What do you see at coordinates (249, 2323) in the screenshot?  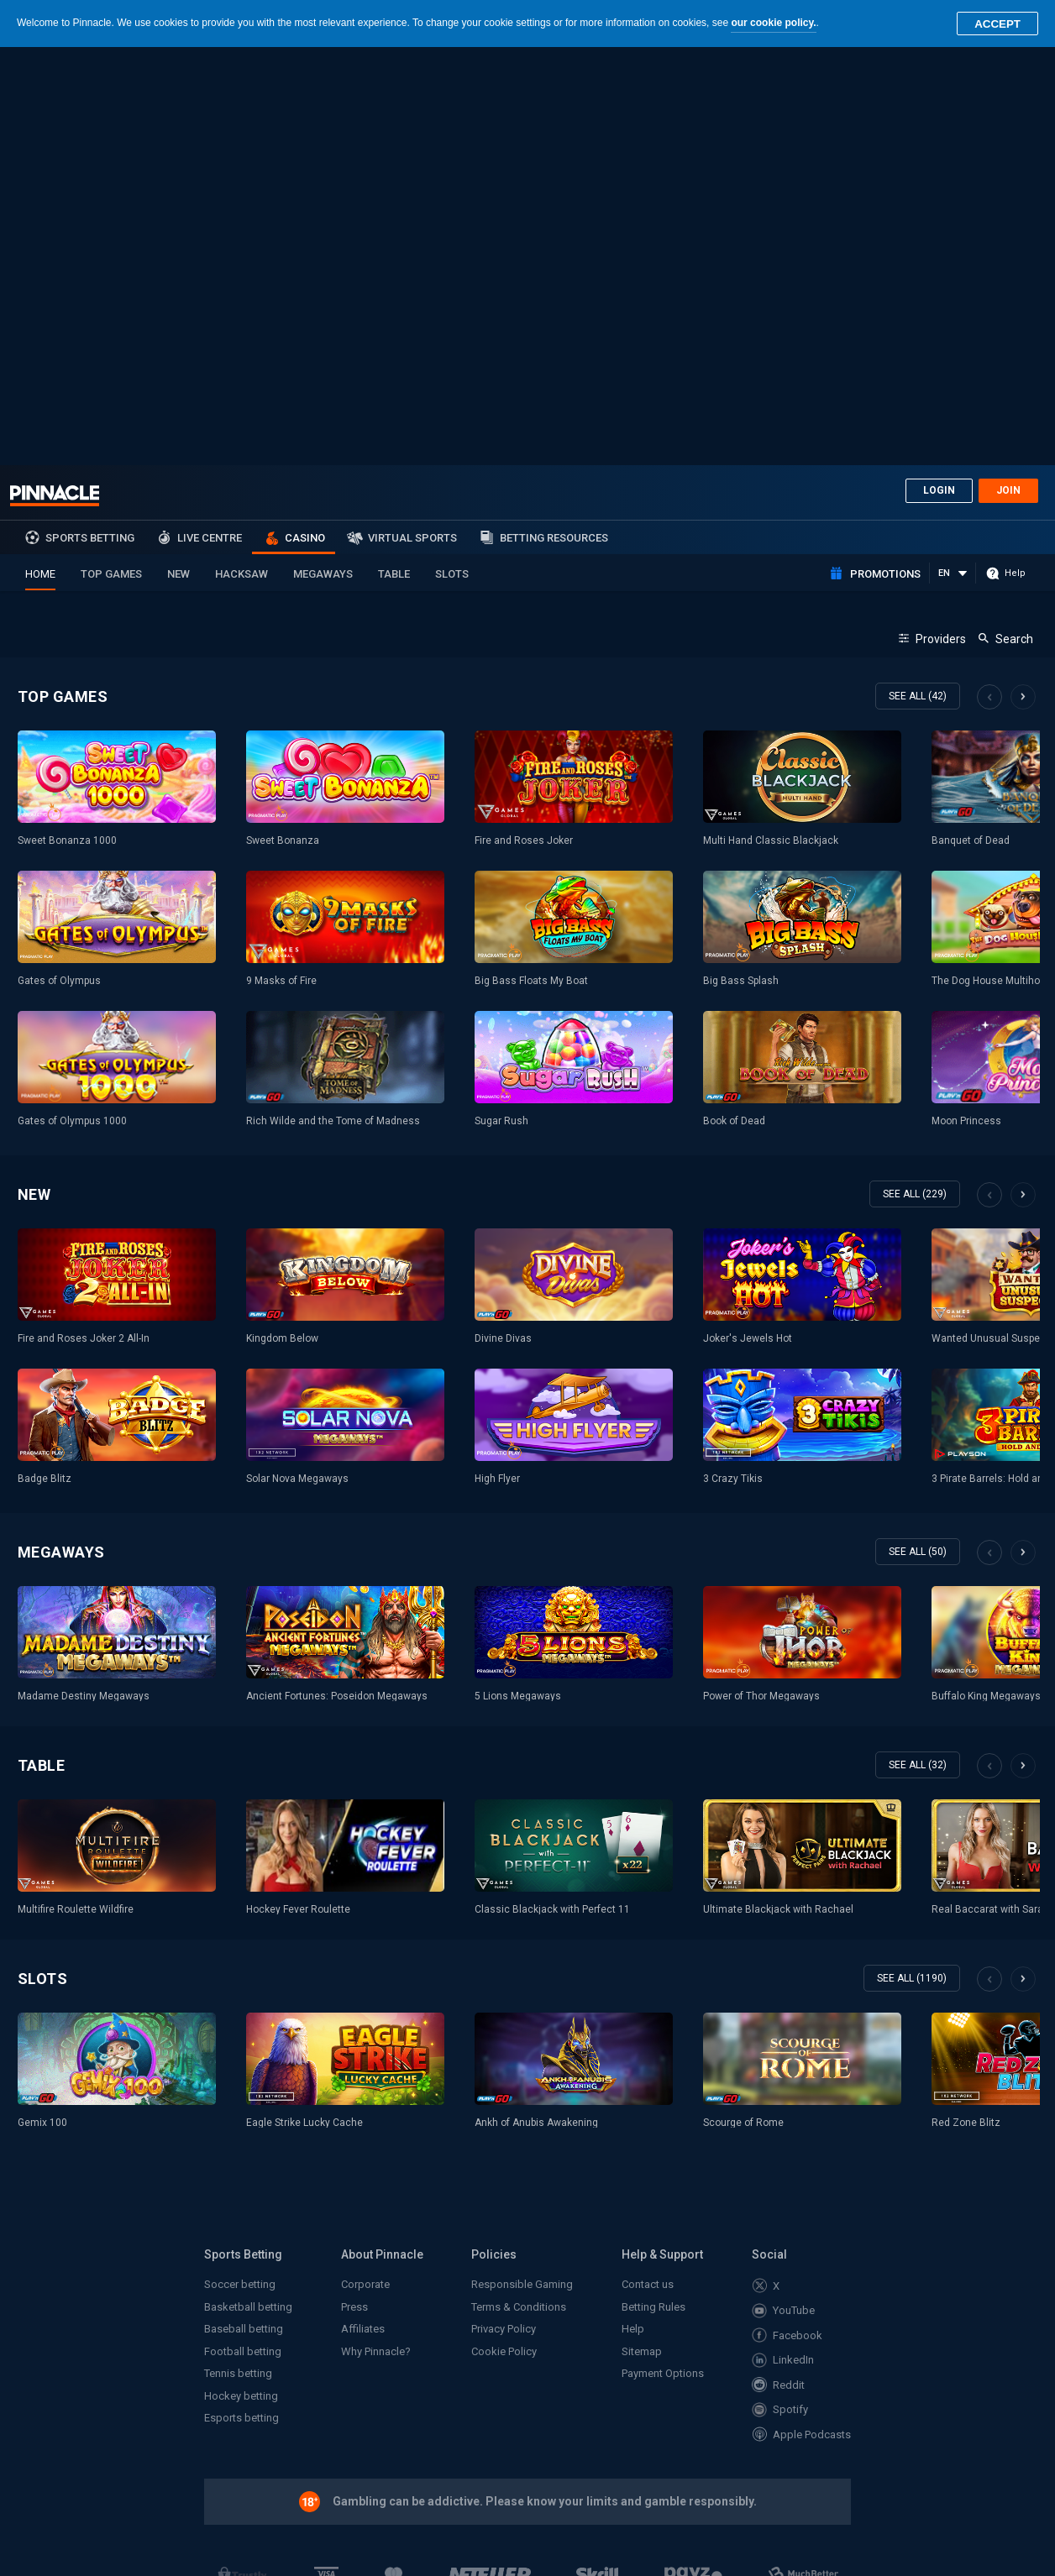 I see `www.mga.org.mt` at bounding box center [249, 2323].